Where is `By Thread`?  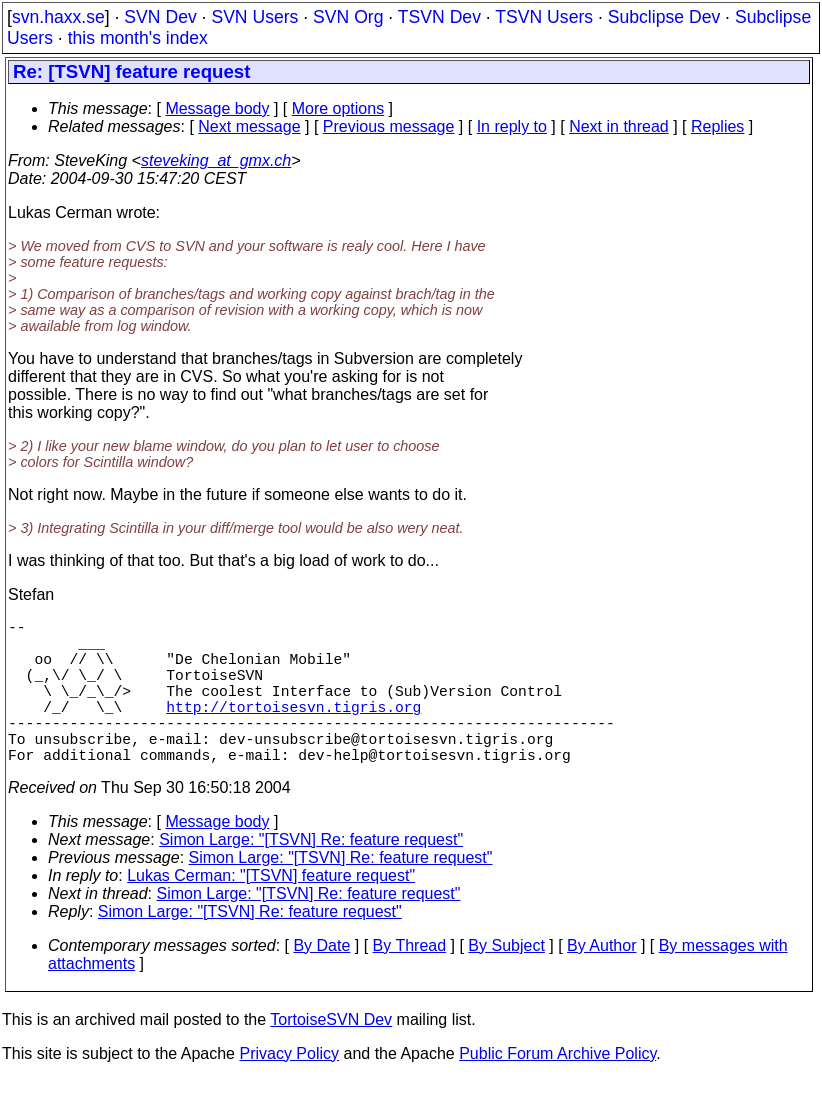 By Thread is located at coordinates (410, 981).